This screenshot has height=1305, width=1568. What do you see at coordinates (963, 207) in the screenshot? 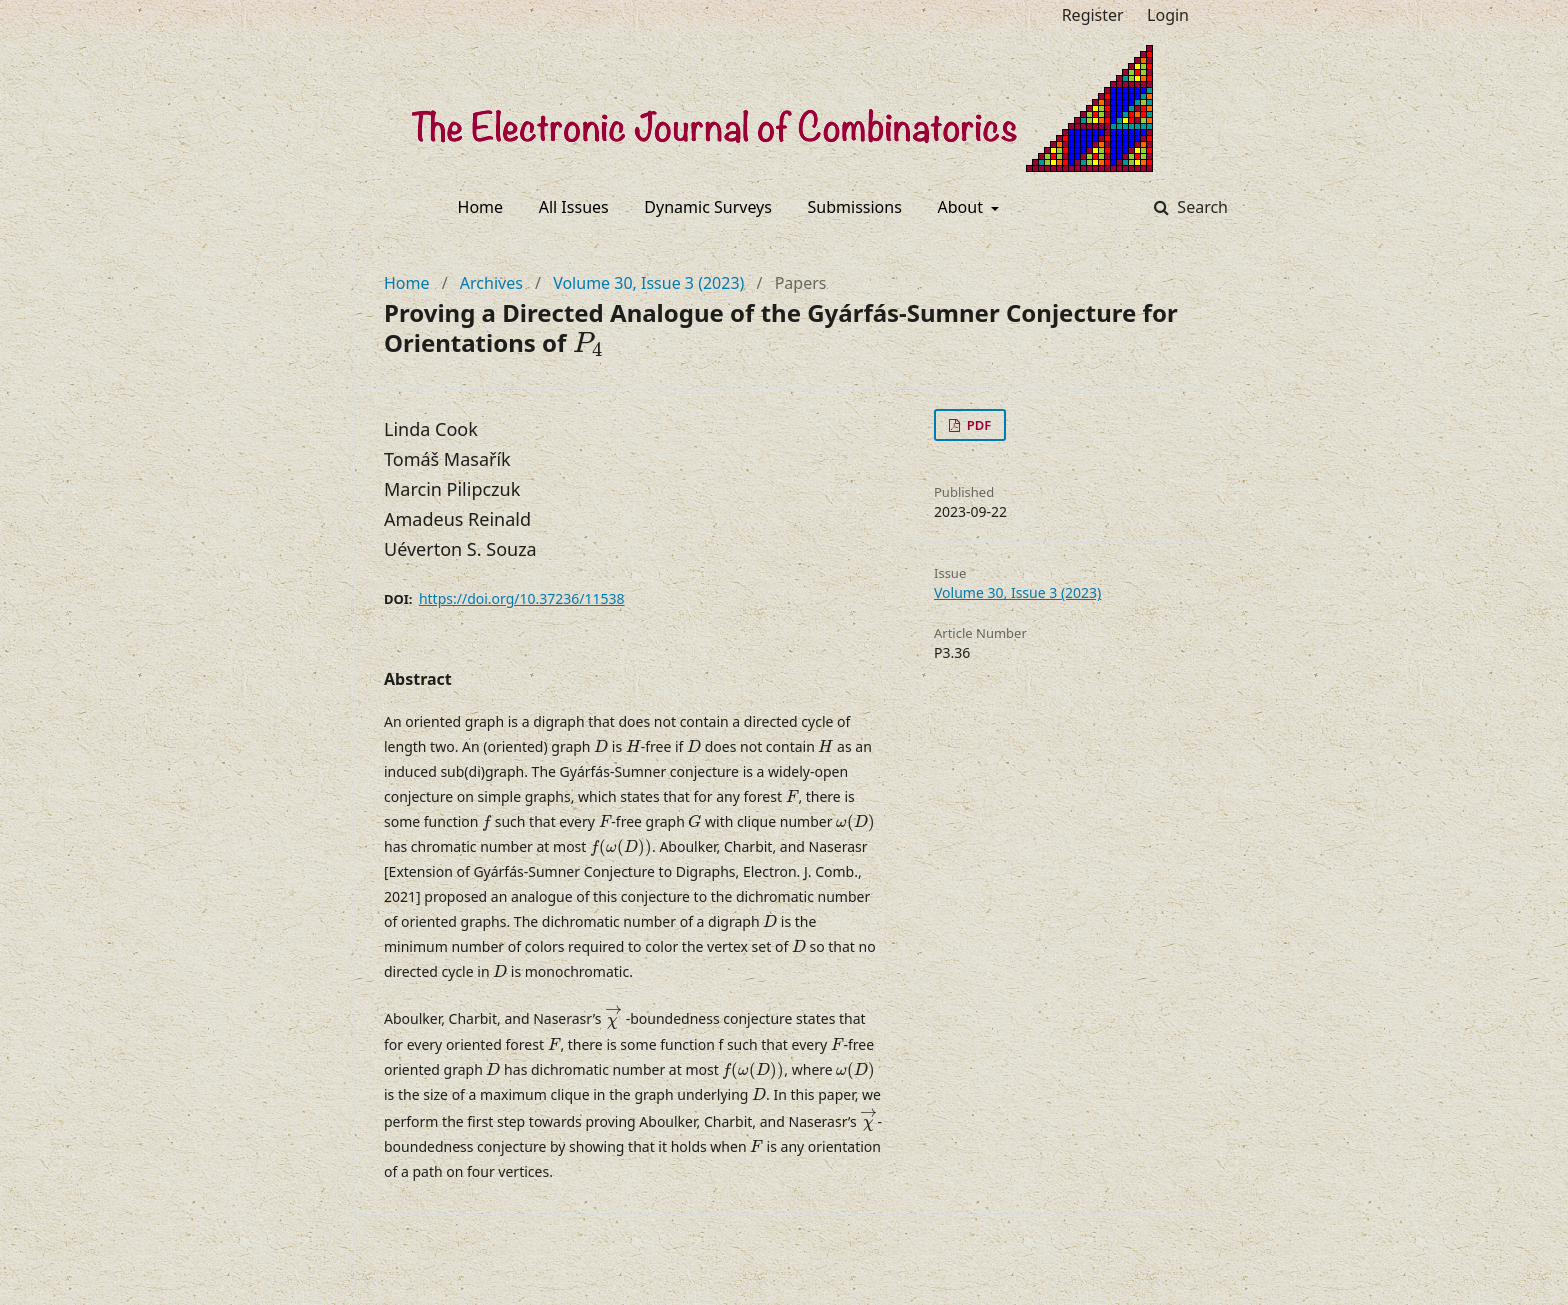
I see `About` at bounding box center [963, 207].